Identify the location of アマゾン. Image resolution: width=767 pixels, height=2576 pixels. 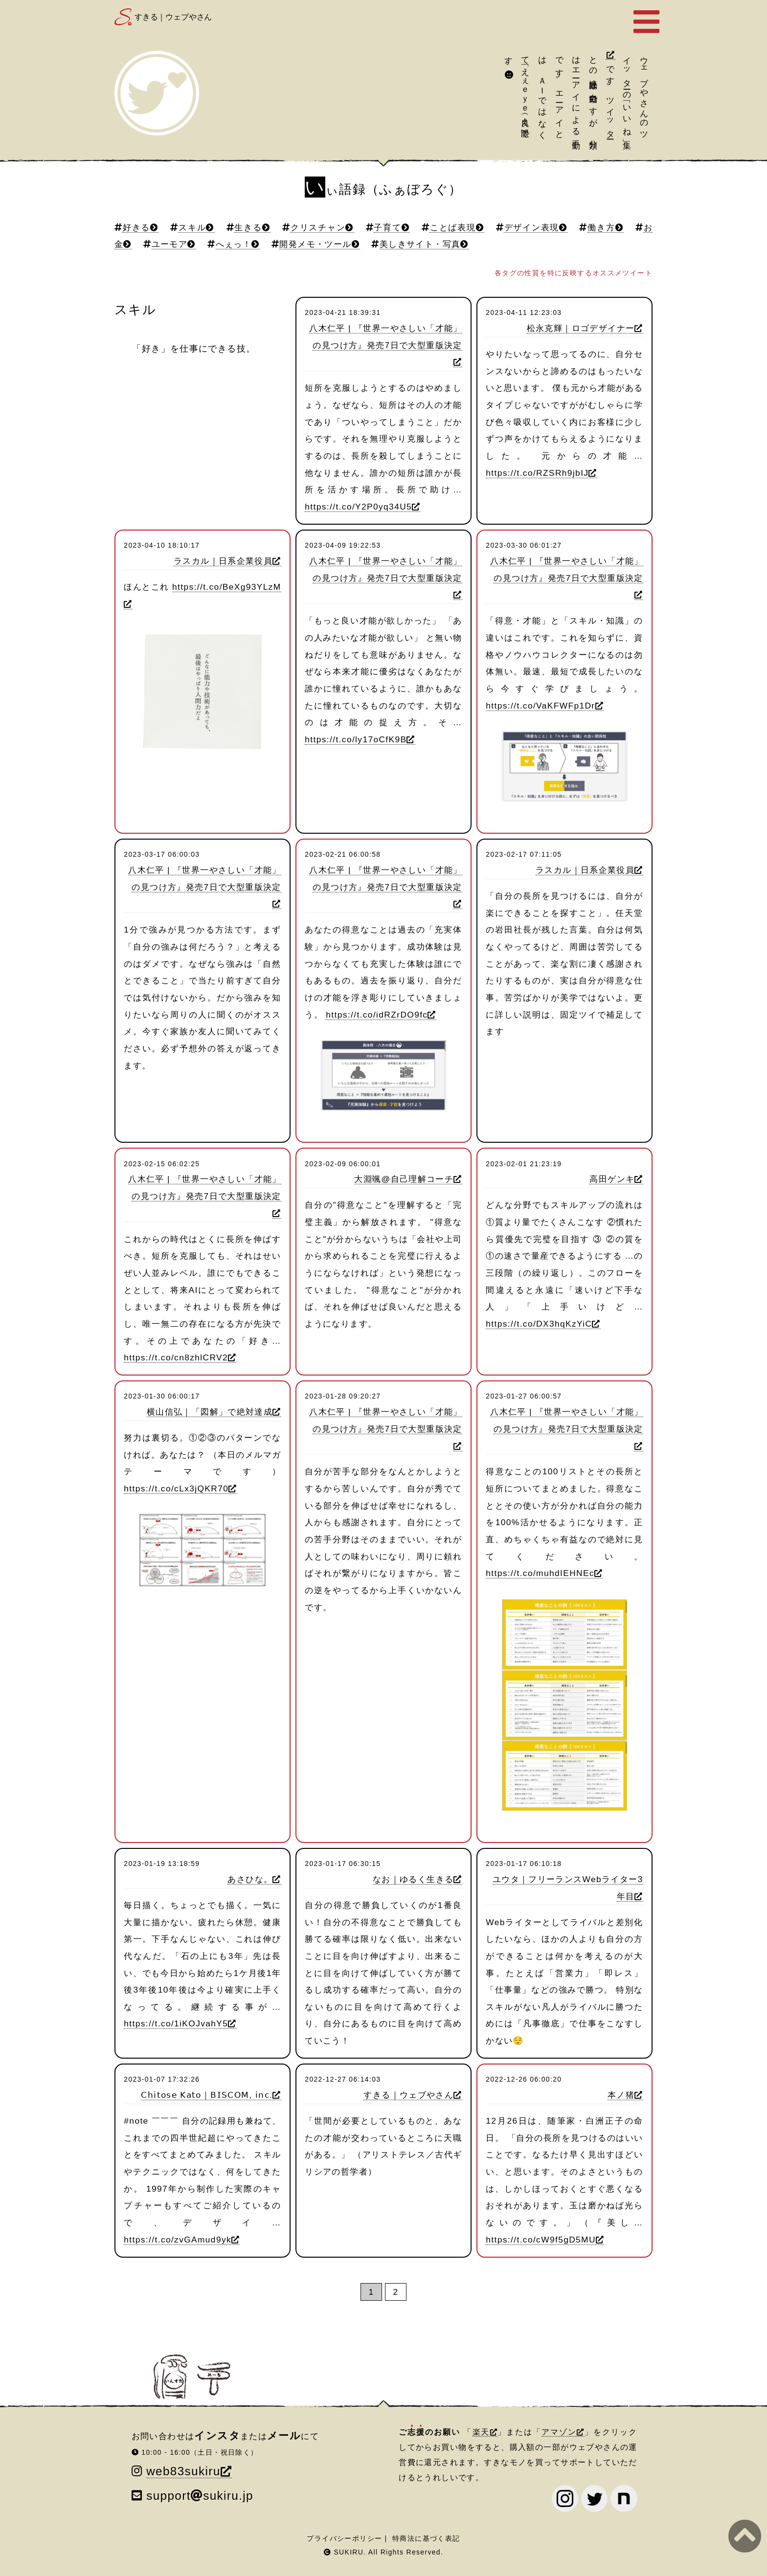
(559, 2432).